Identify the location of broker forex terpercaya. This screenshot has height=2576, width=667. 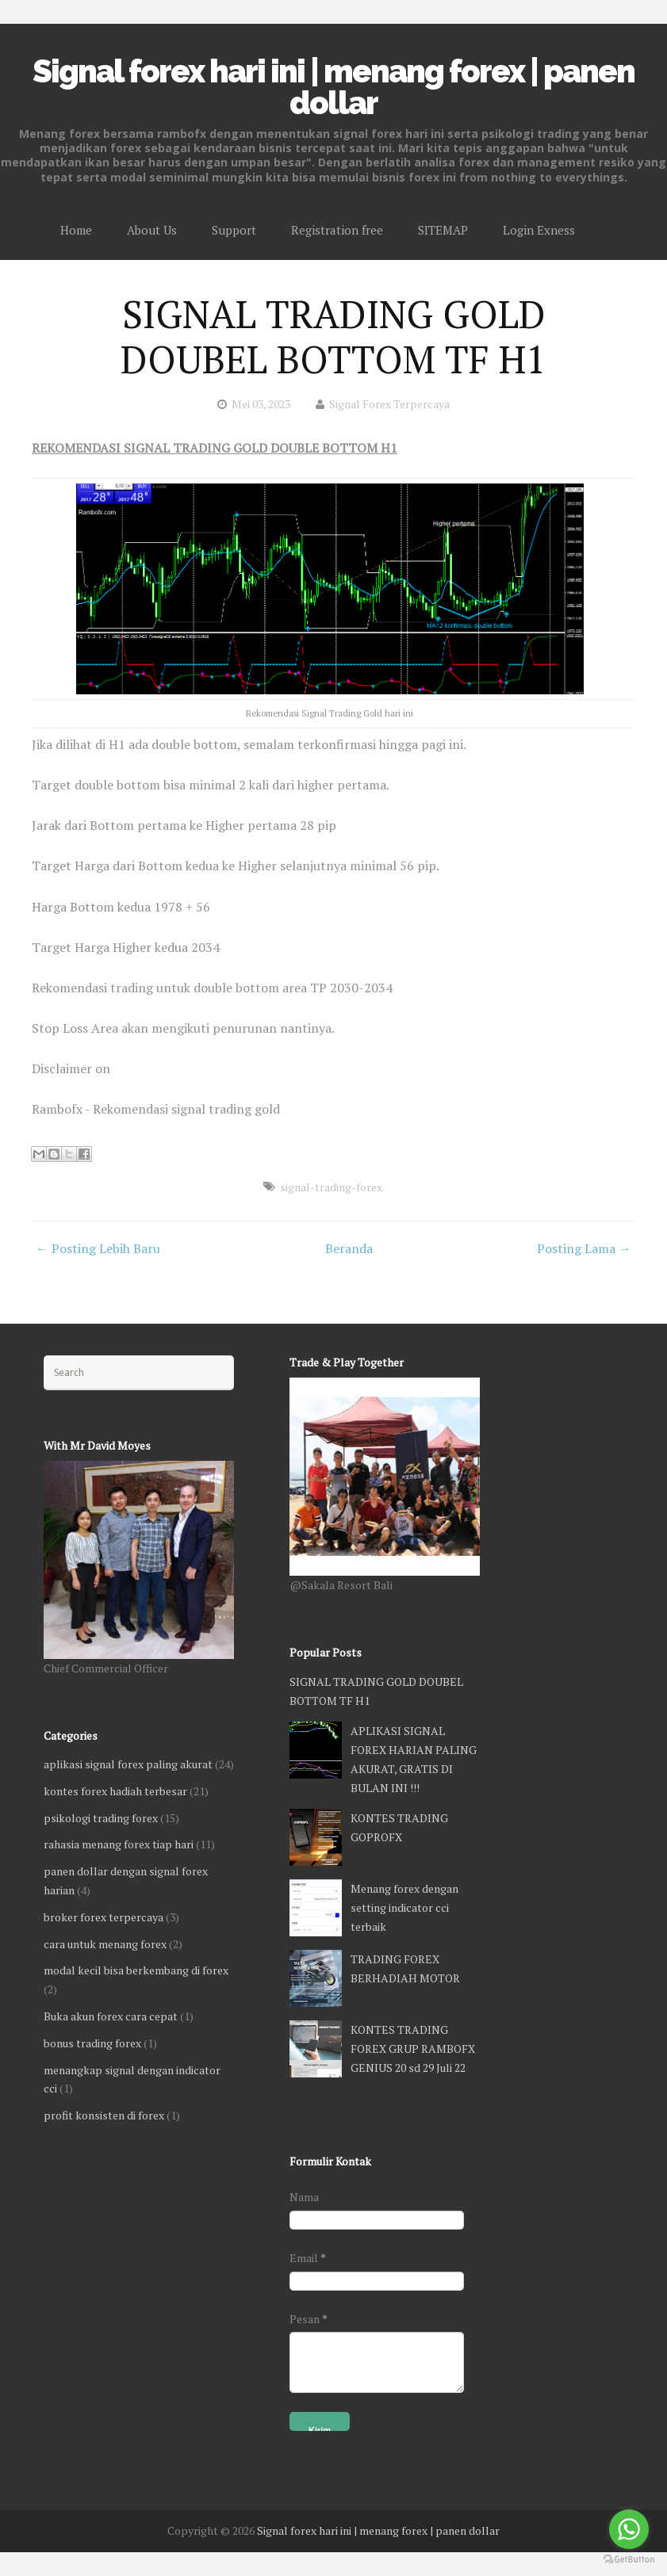
(103, 1916).